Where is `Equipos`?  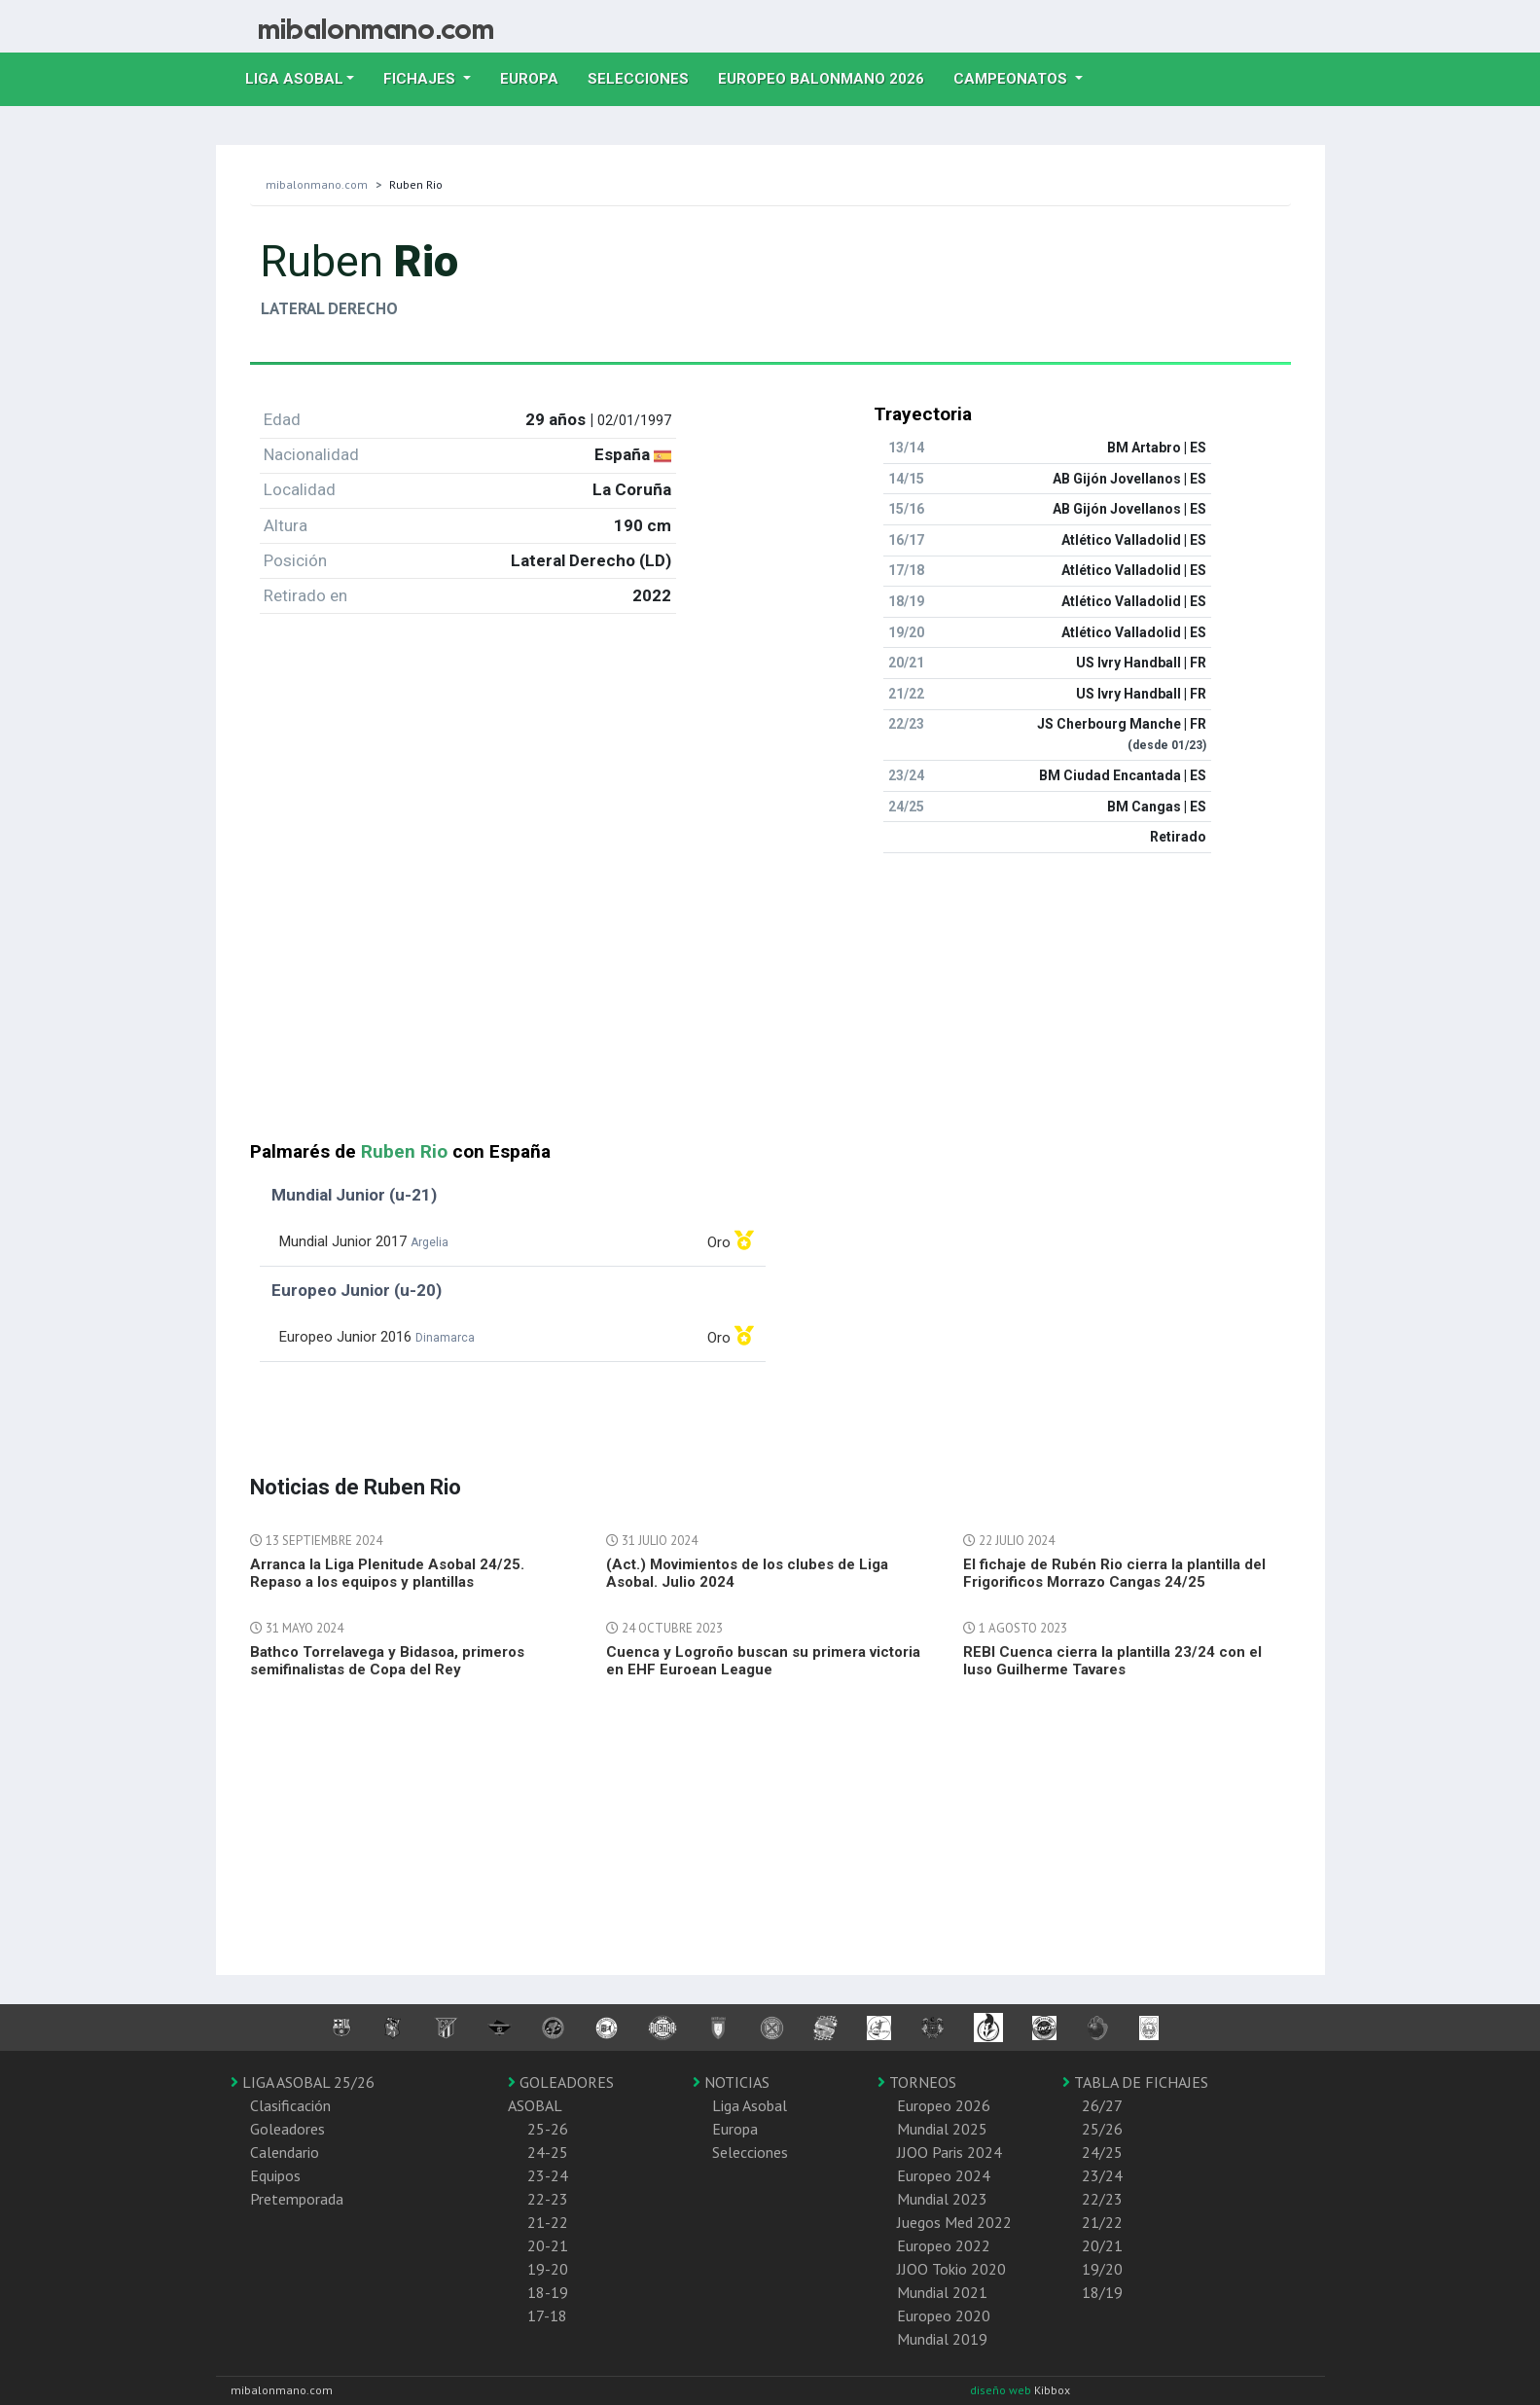
Equipos is located at coordinates (275, 2175).